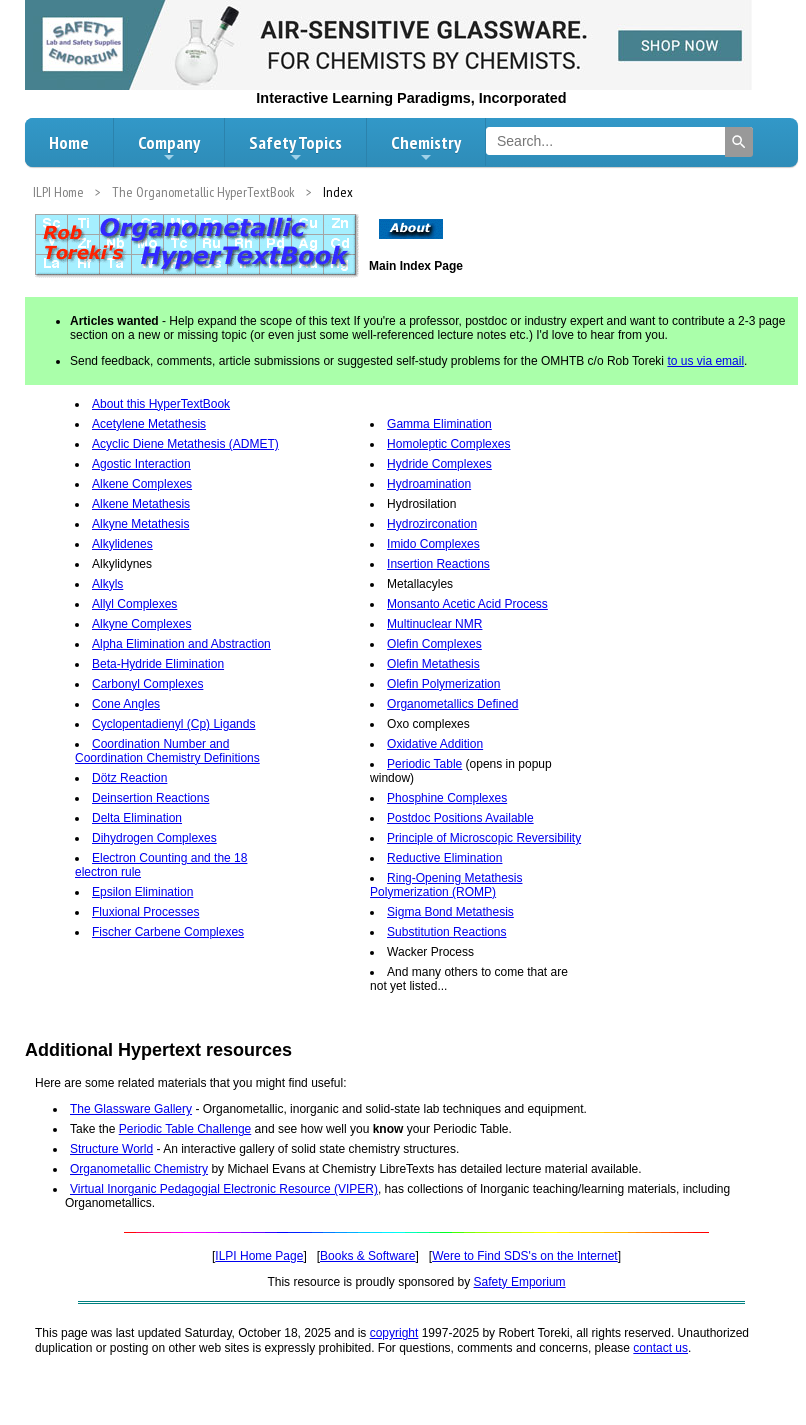 The image size is (806, 1425). Describe the element at coordinates (525, 1256) in the screenshot. I see `Were to Find SDS's on the Internet` at that location.